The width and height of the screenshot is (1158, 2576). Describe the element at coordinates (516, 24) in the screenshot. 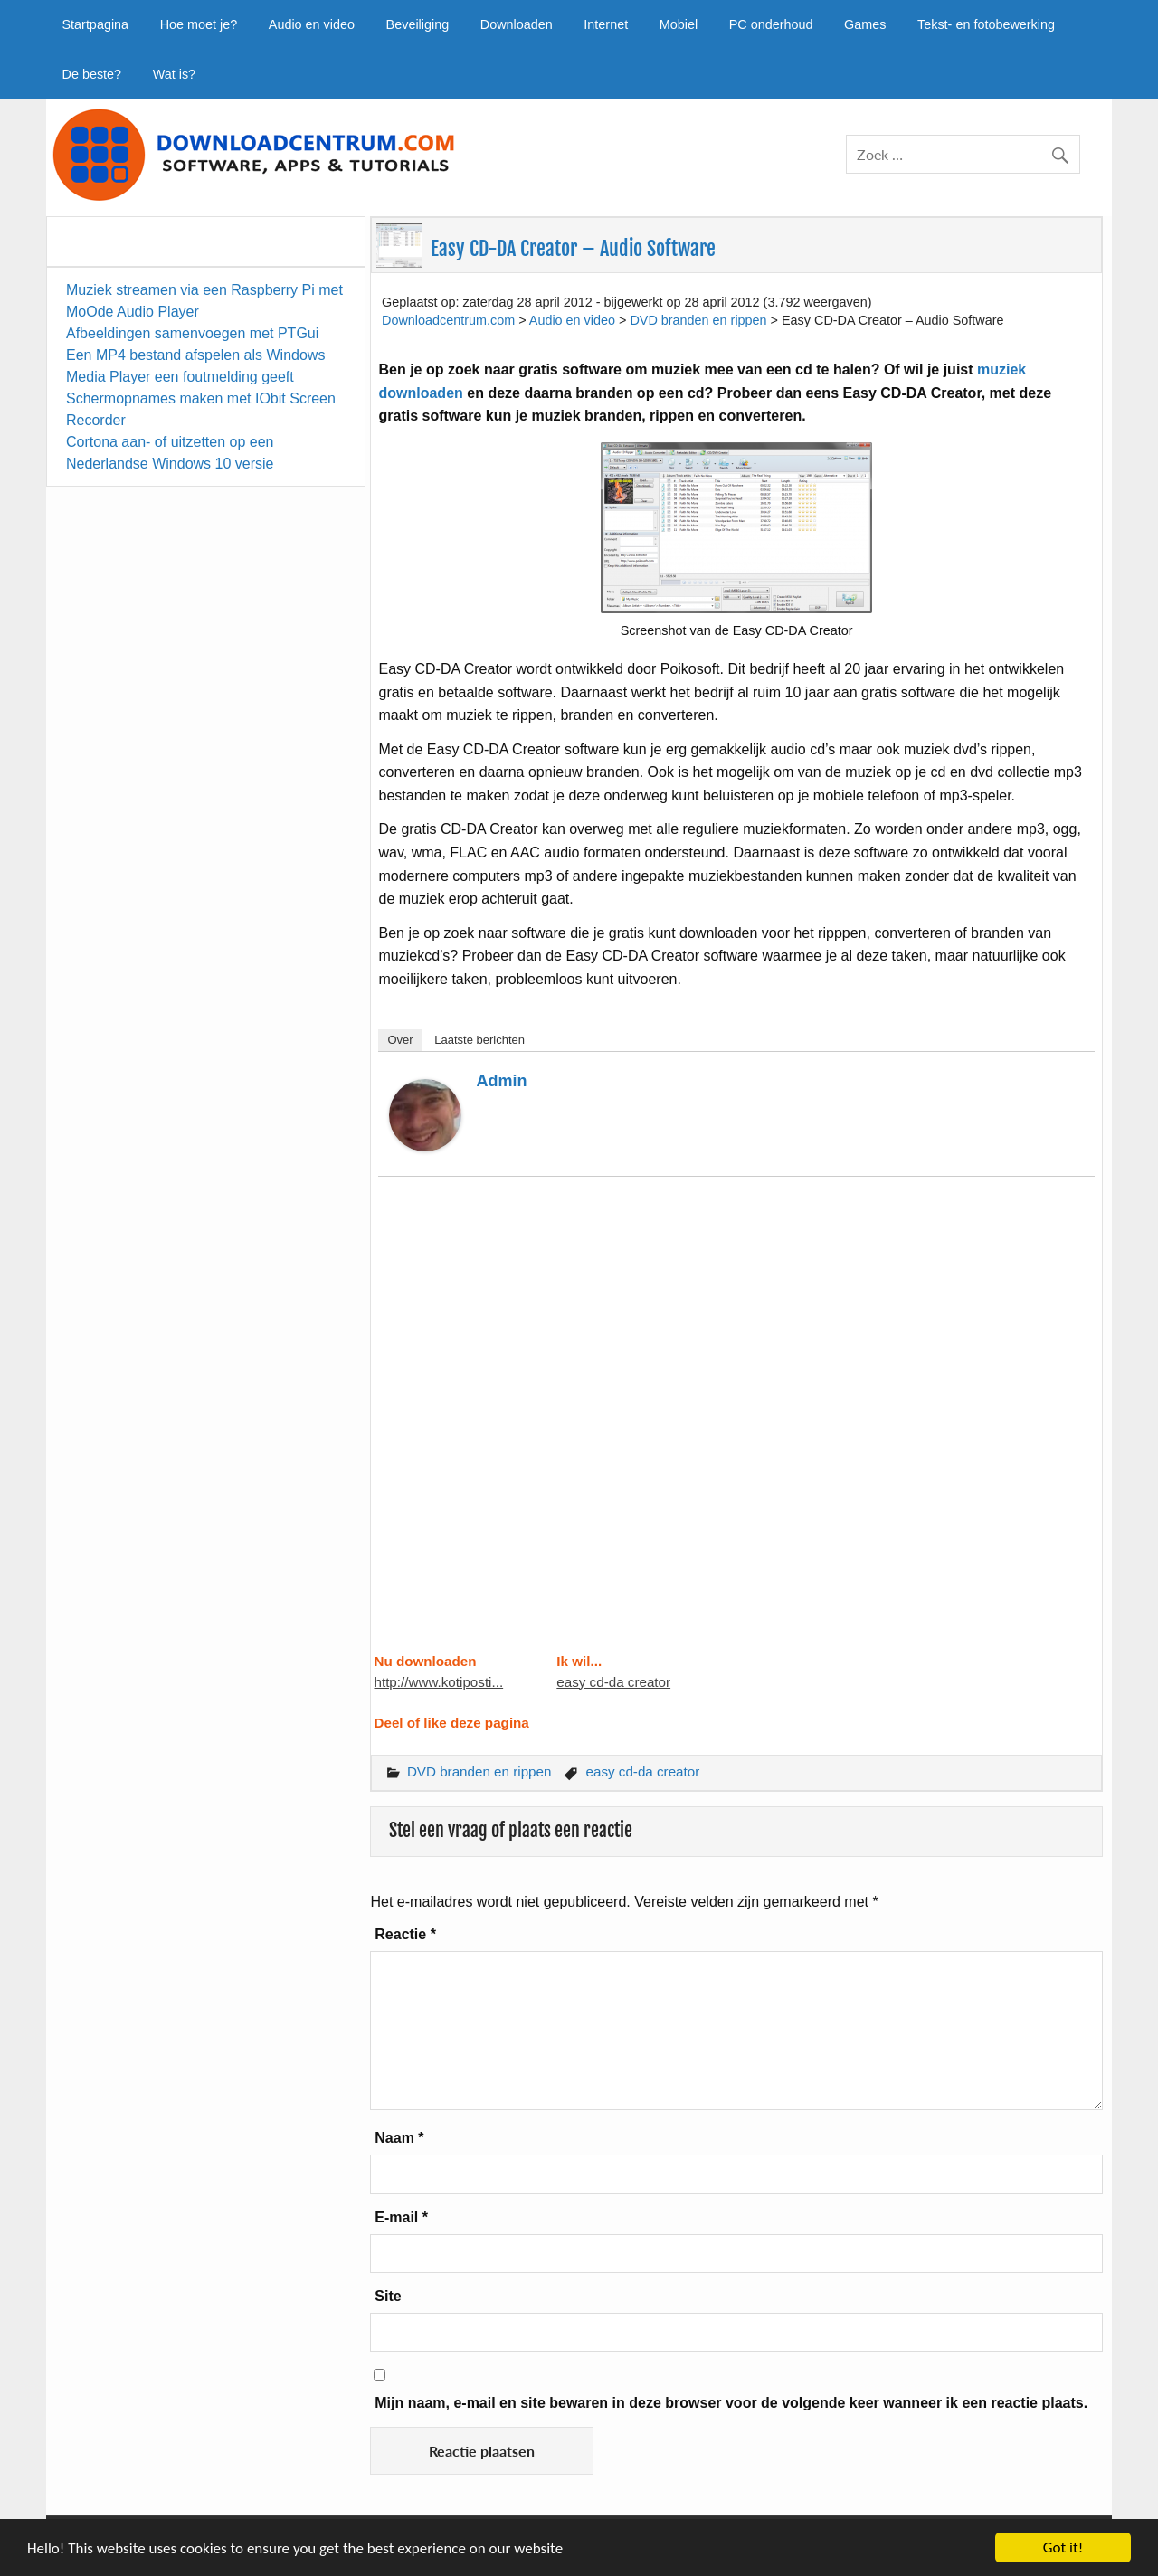

I see `Downloaden` at that location.